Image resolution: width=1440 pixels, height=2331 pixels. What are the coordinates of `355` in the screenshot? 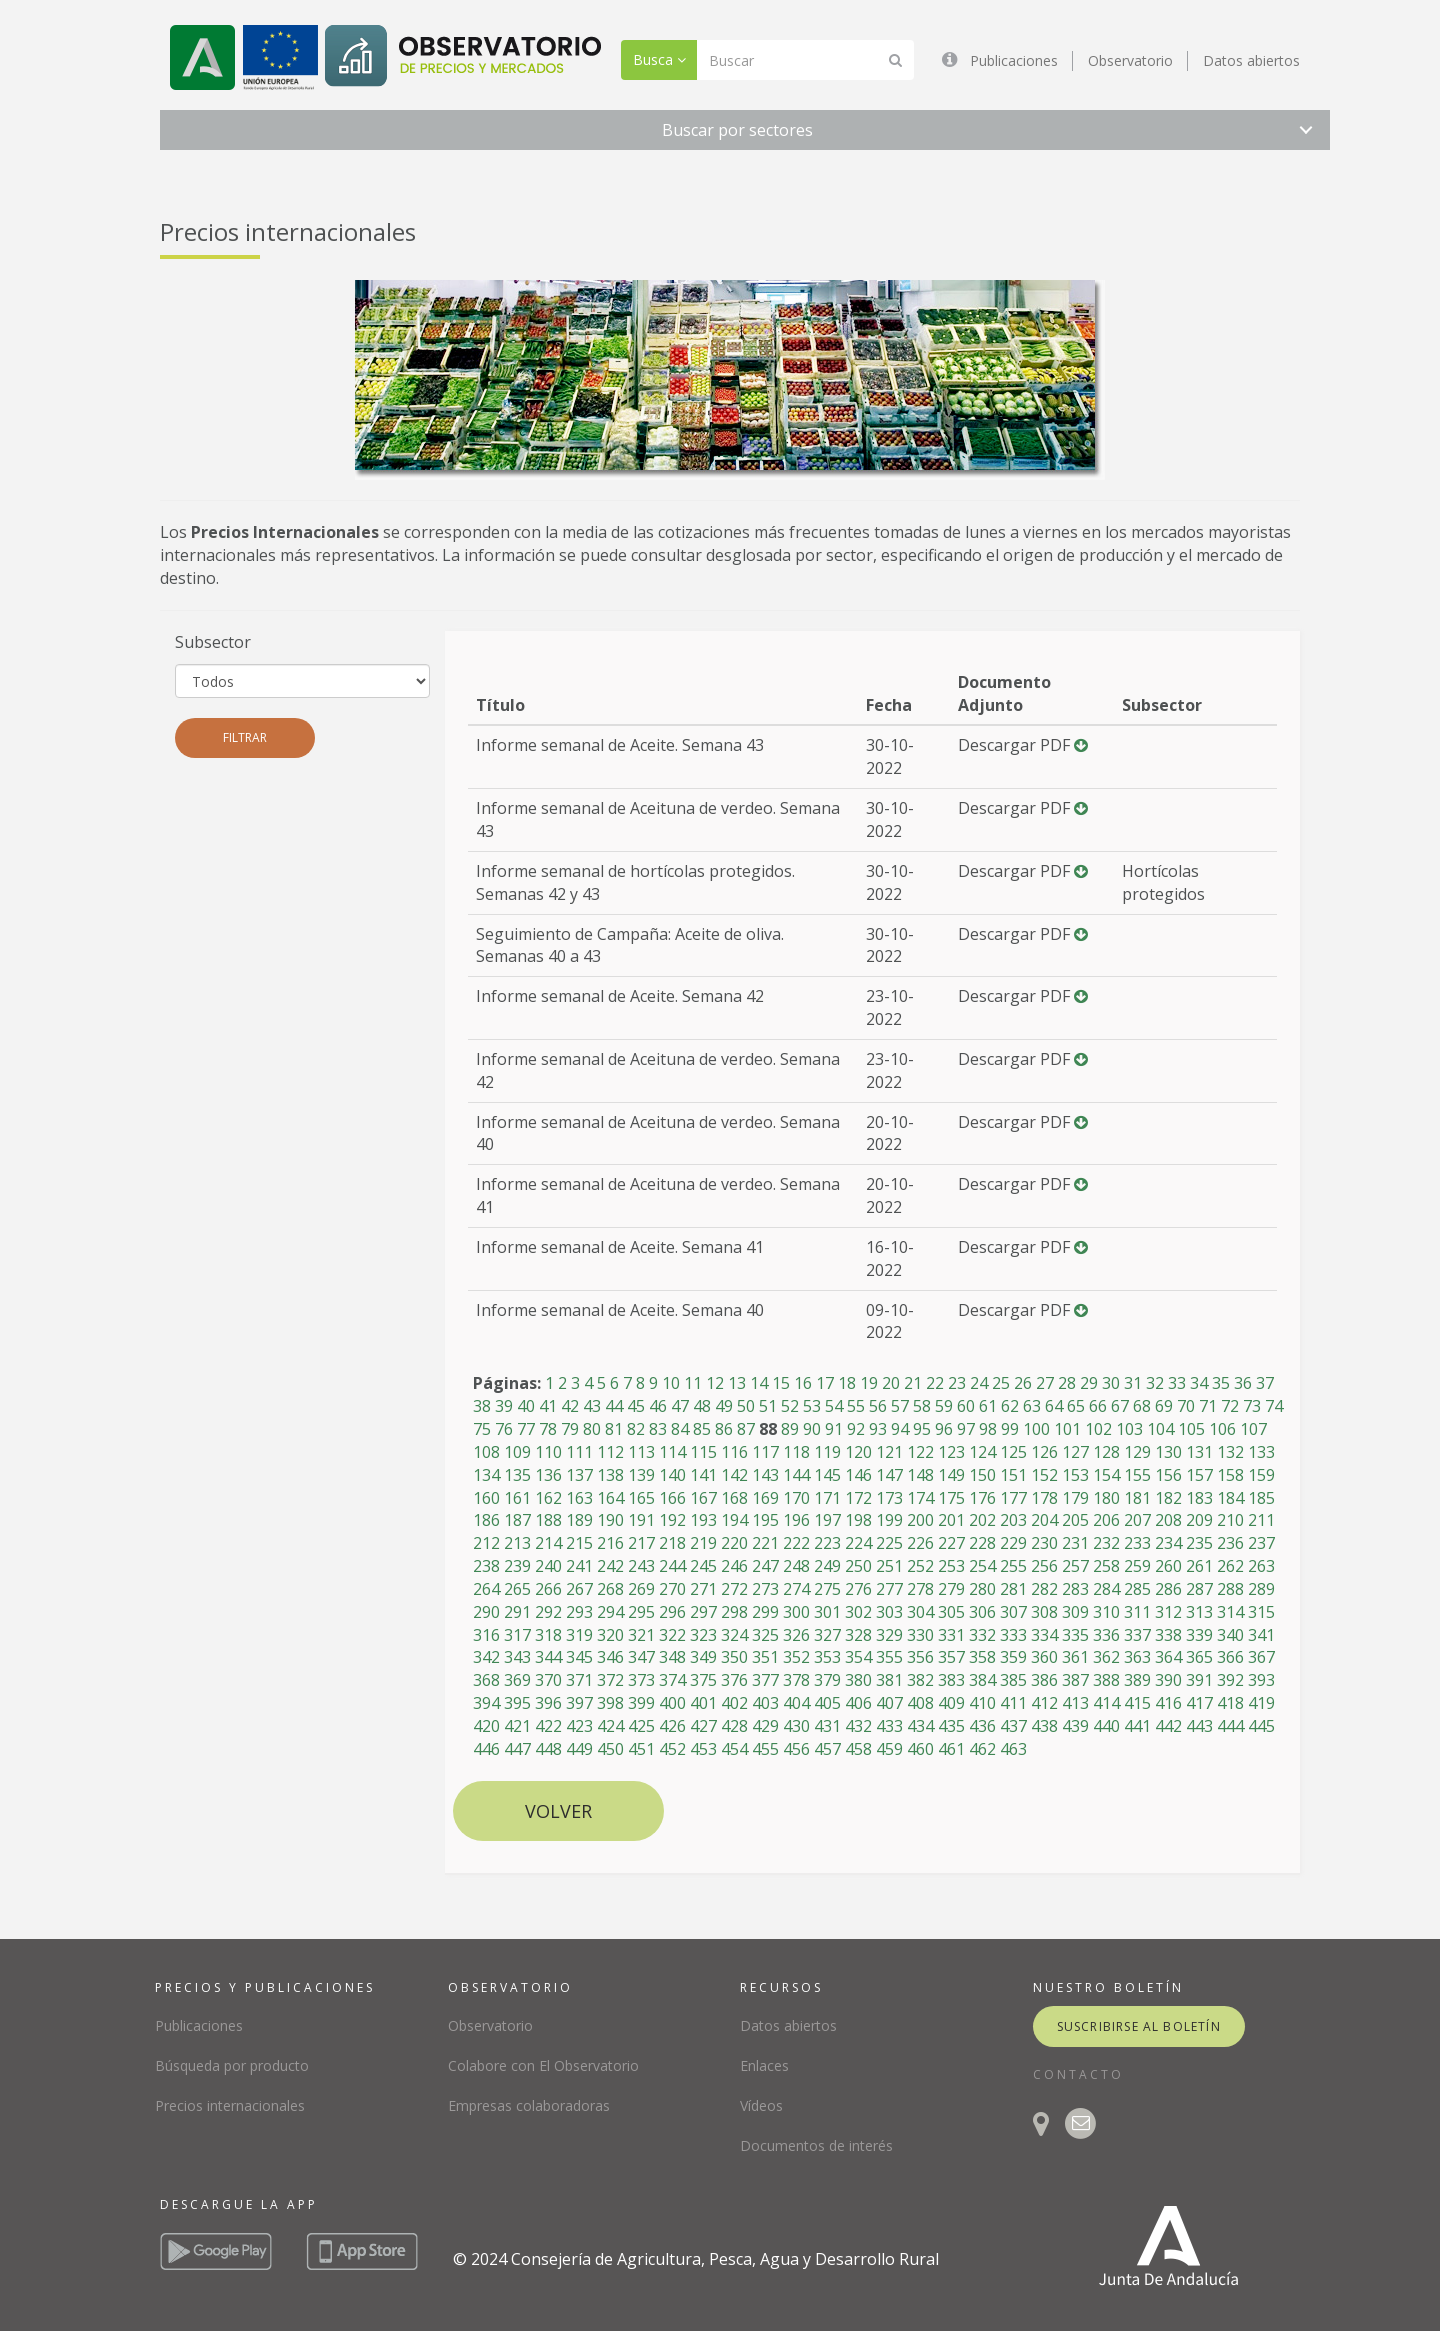 It's located at (889, 1657).